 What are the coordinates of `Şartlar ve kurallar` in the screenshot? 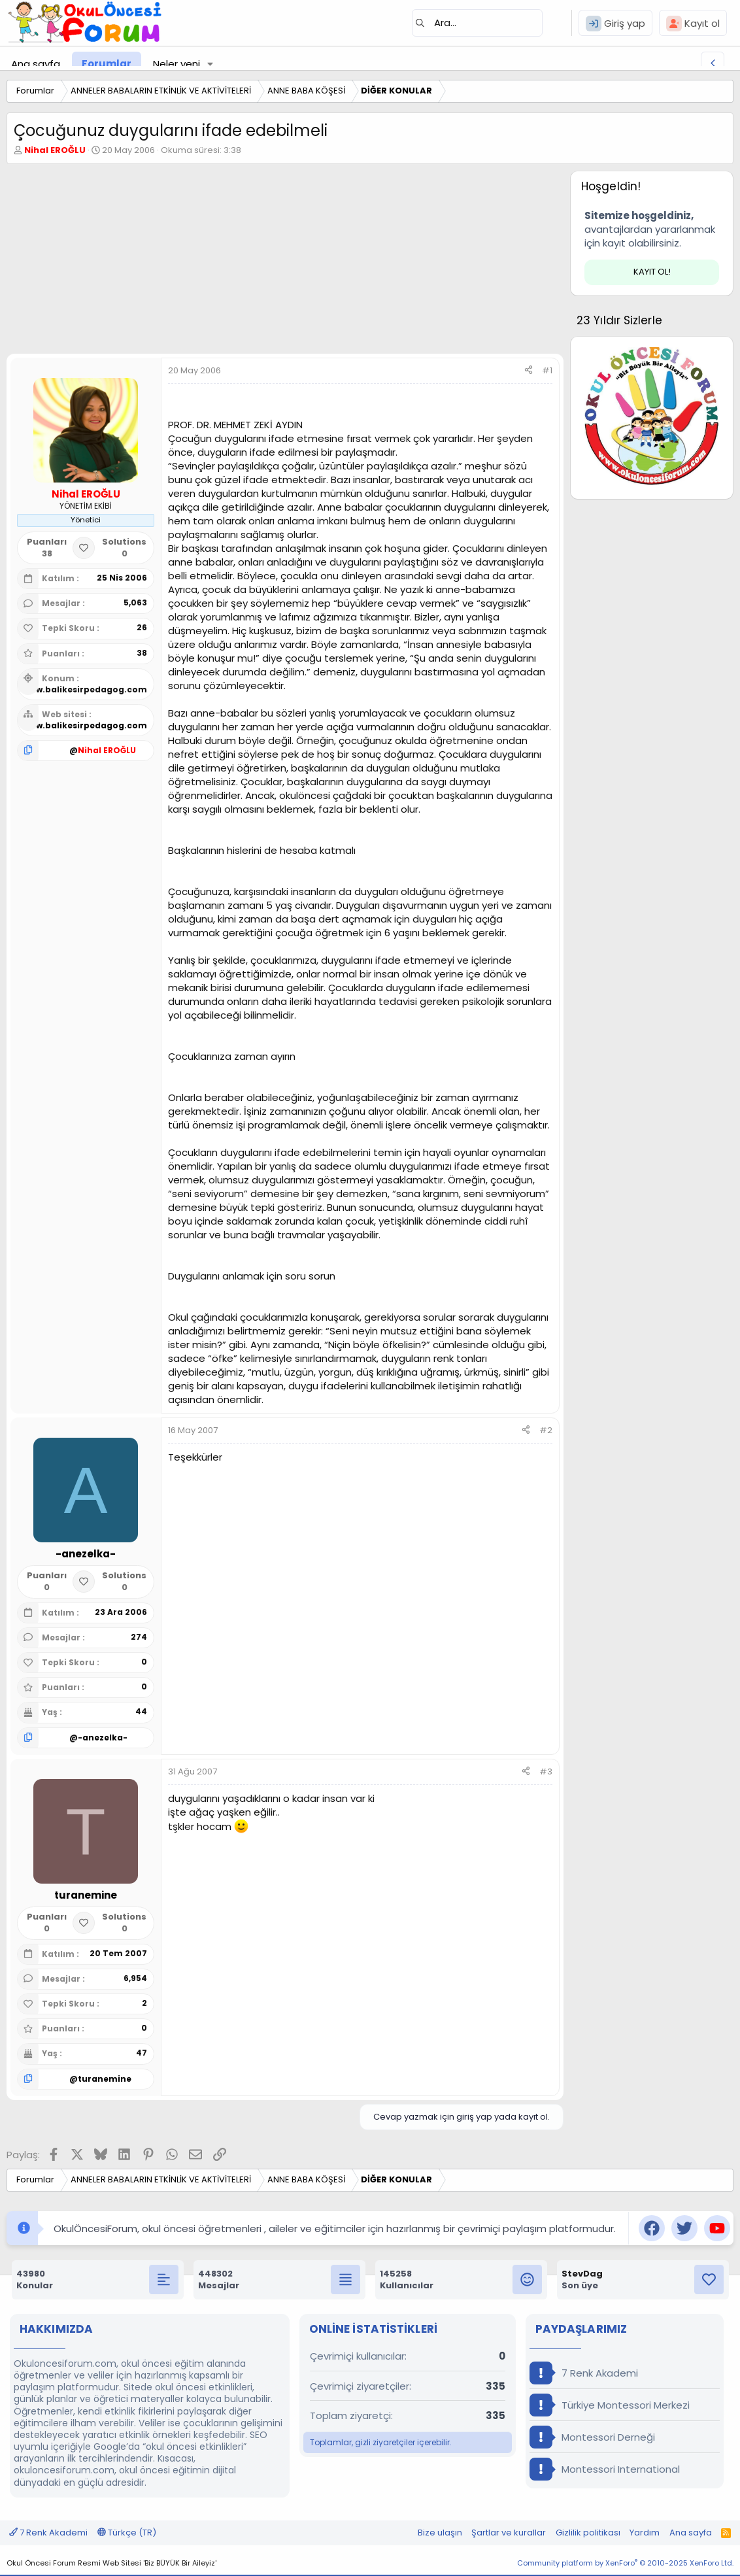 It's located at (508, 2532).